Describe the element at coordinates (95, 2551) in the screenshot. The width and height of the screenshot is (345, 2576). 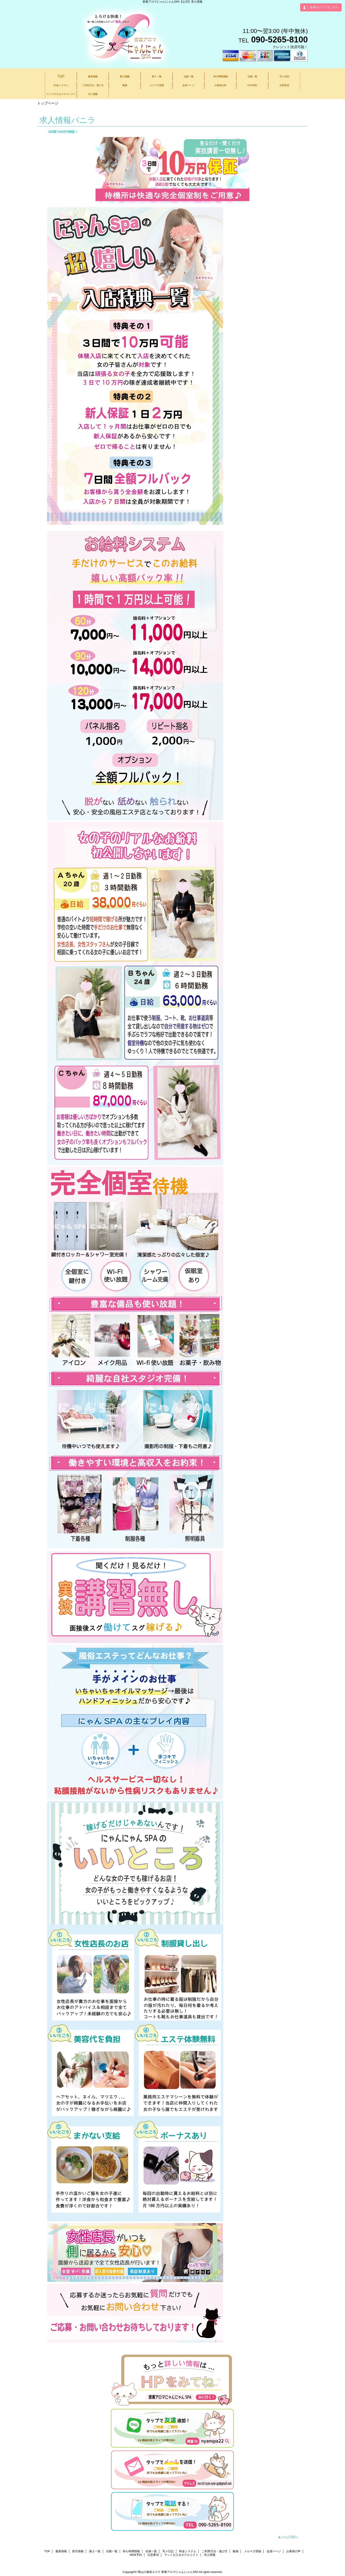
I see `新人一覧` at that location.